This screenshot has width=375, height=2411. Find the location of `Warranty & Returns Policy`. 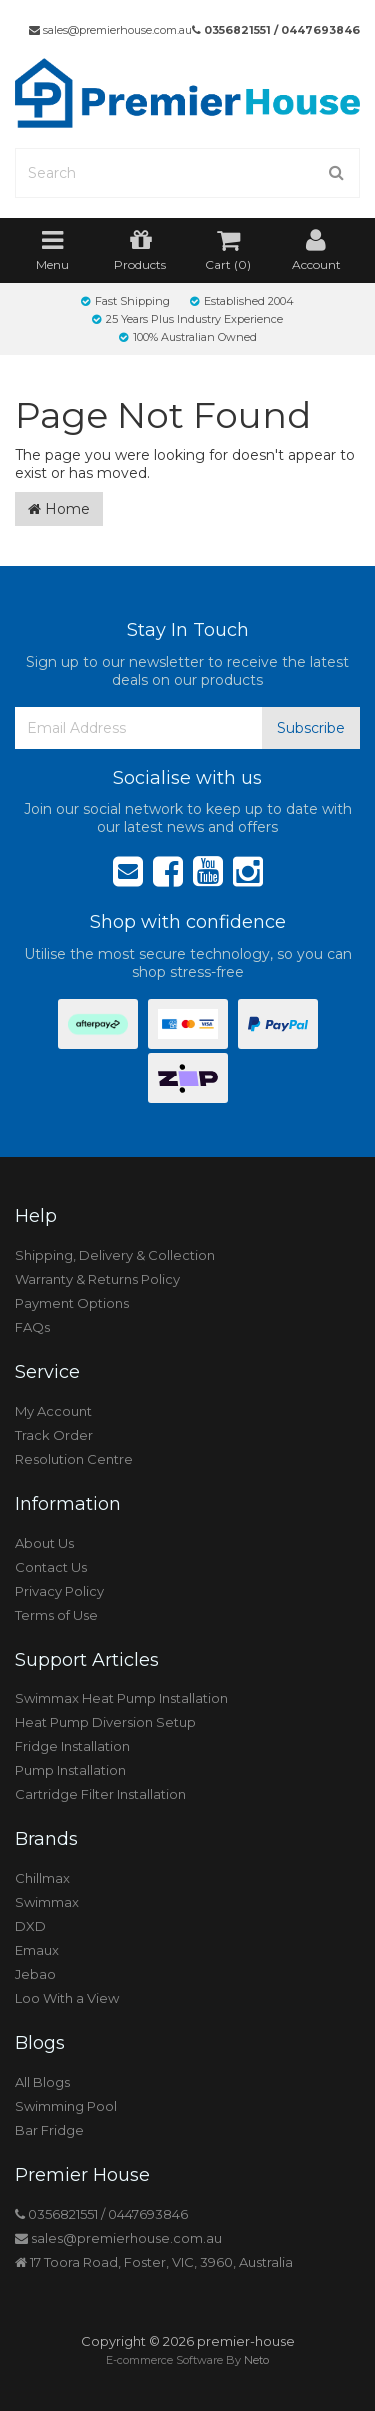

Warranty & Returns Policy is located at coordinates (97, 1279).